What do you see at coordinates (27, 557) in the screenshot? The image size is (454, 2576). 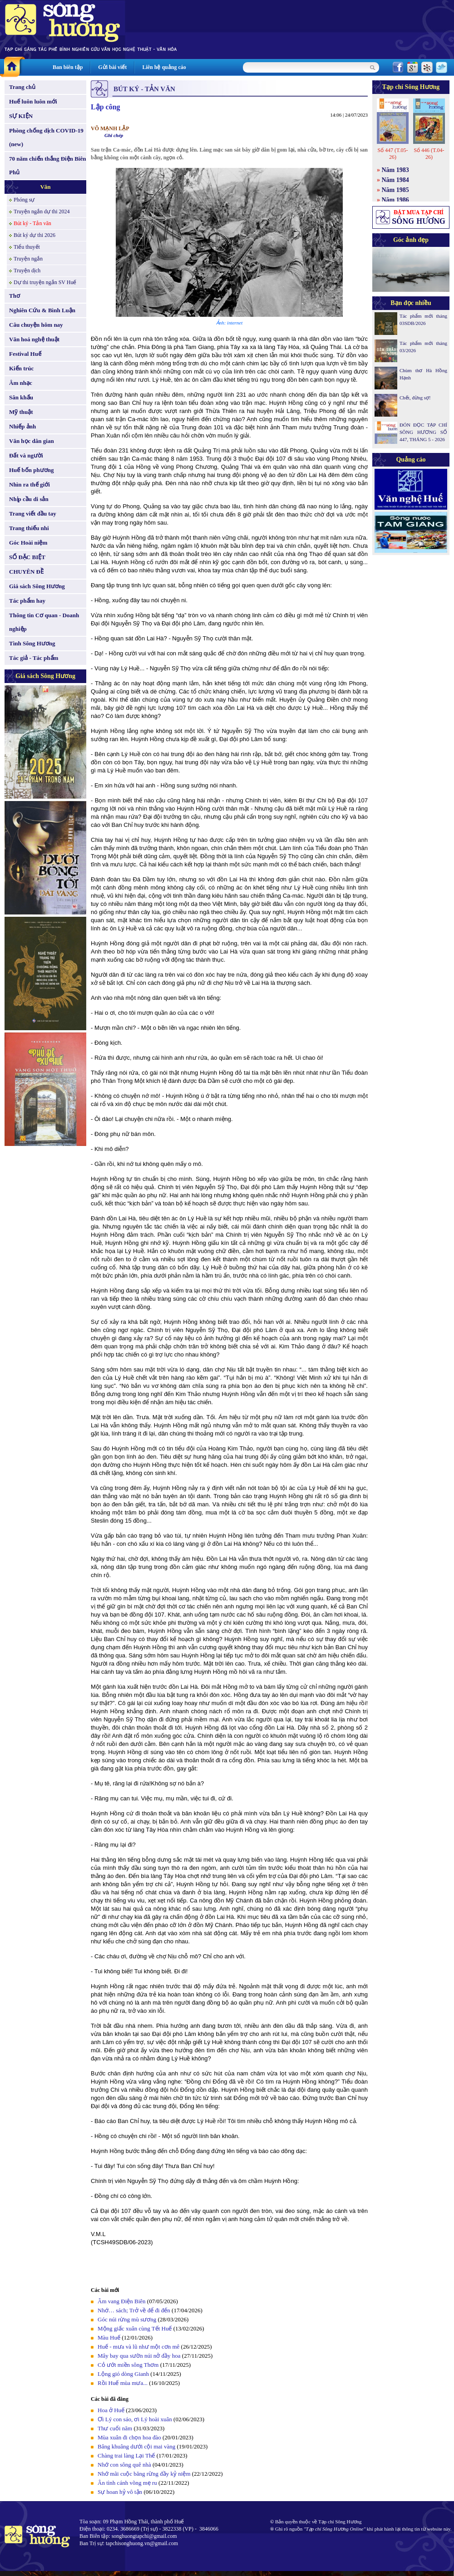 I see `SỐ ĐẶC BIỆT` at bounding box center [27, 557].